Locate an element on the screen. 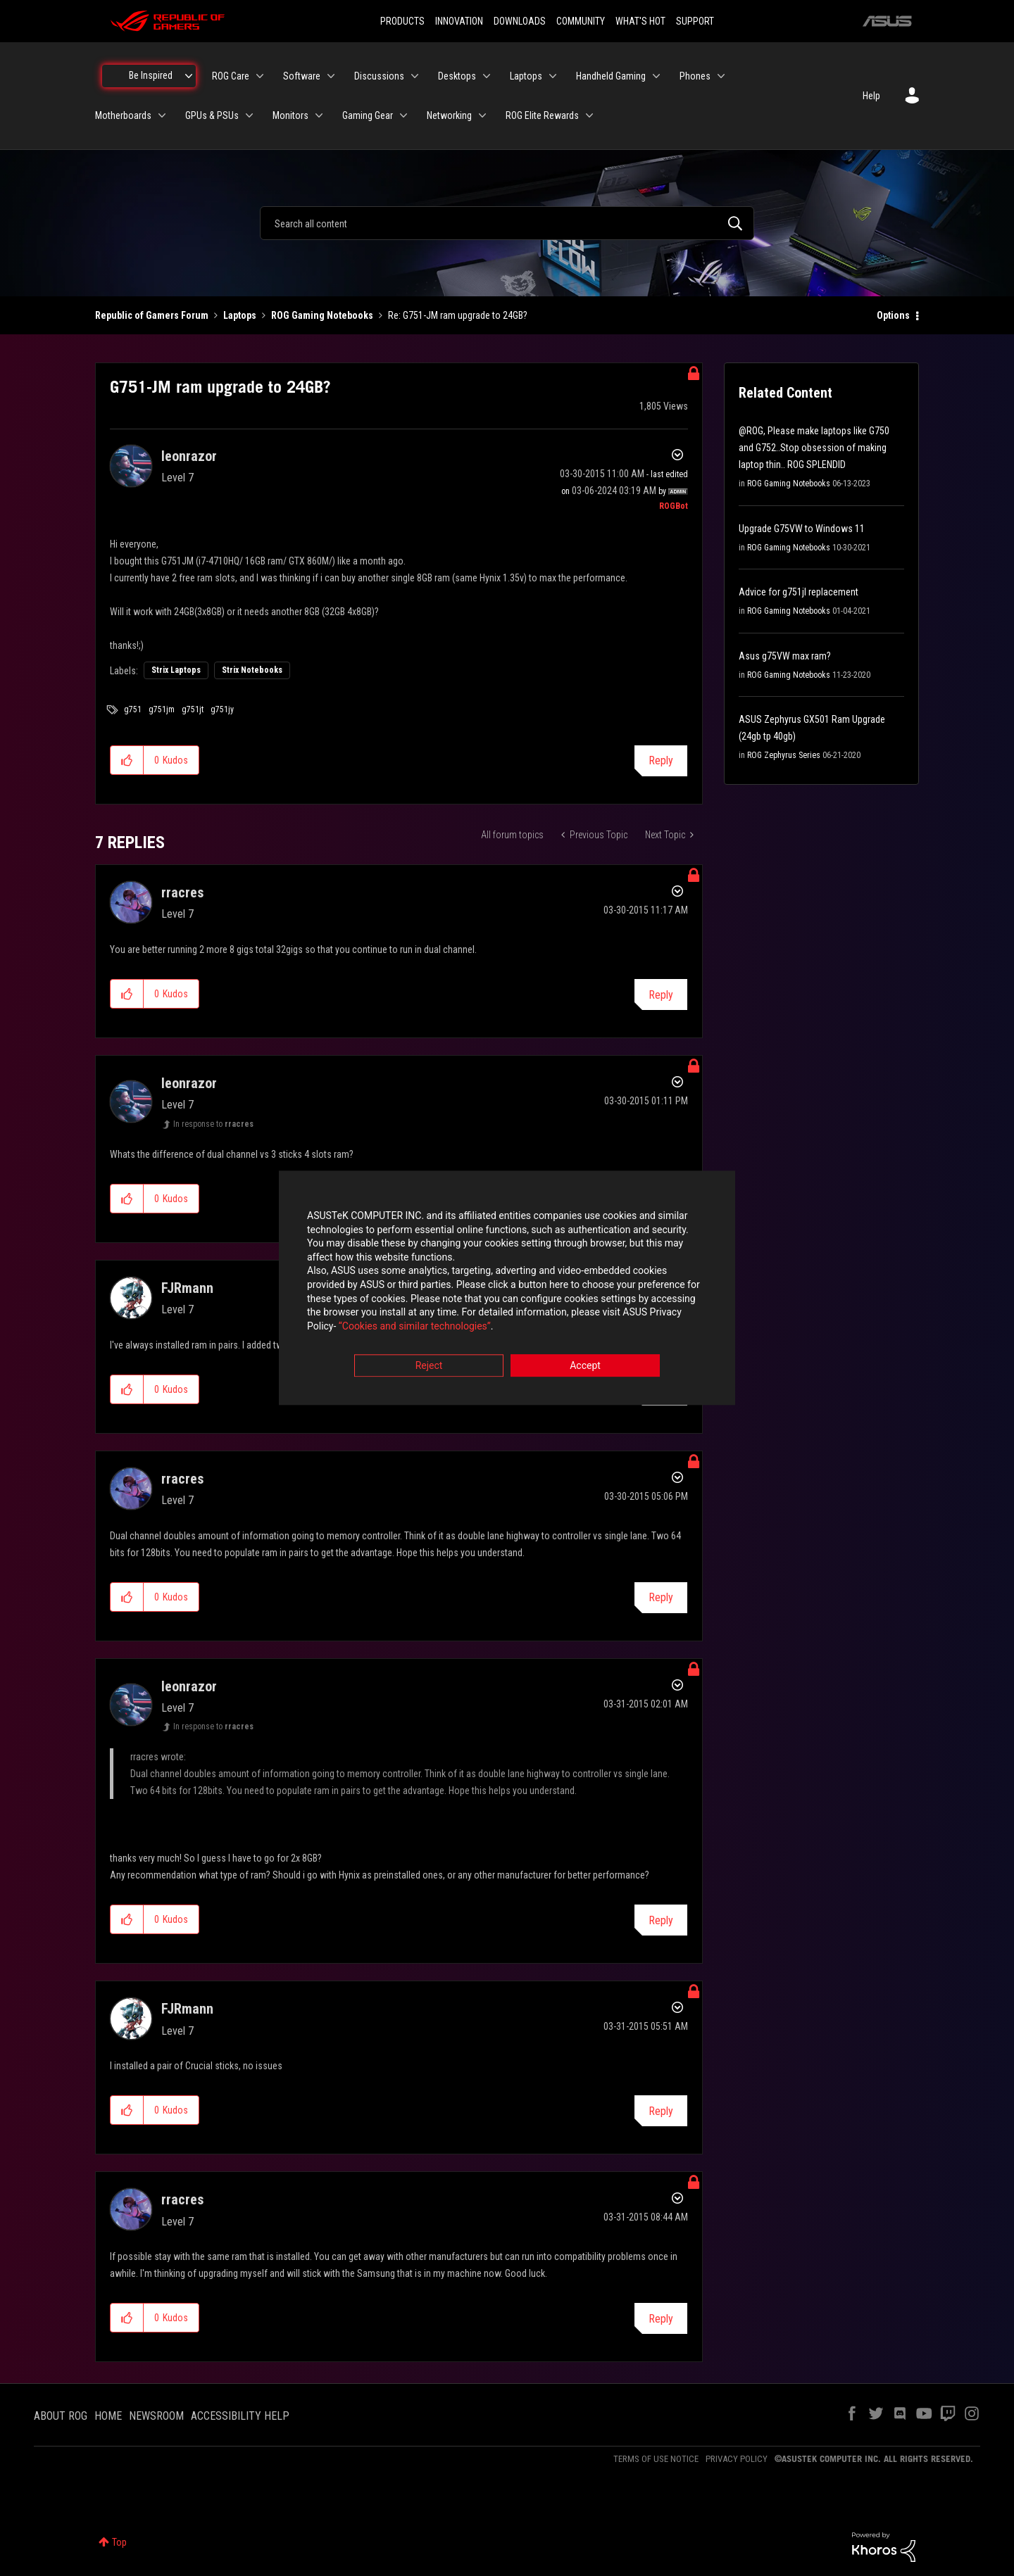  Accept [button] is located at coordinates (585, 1366).